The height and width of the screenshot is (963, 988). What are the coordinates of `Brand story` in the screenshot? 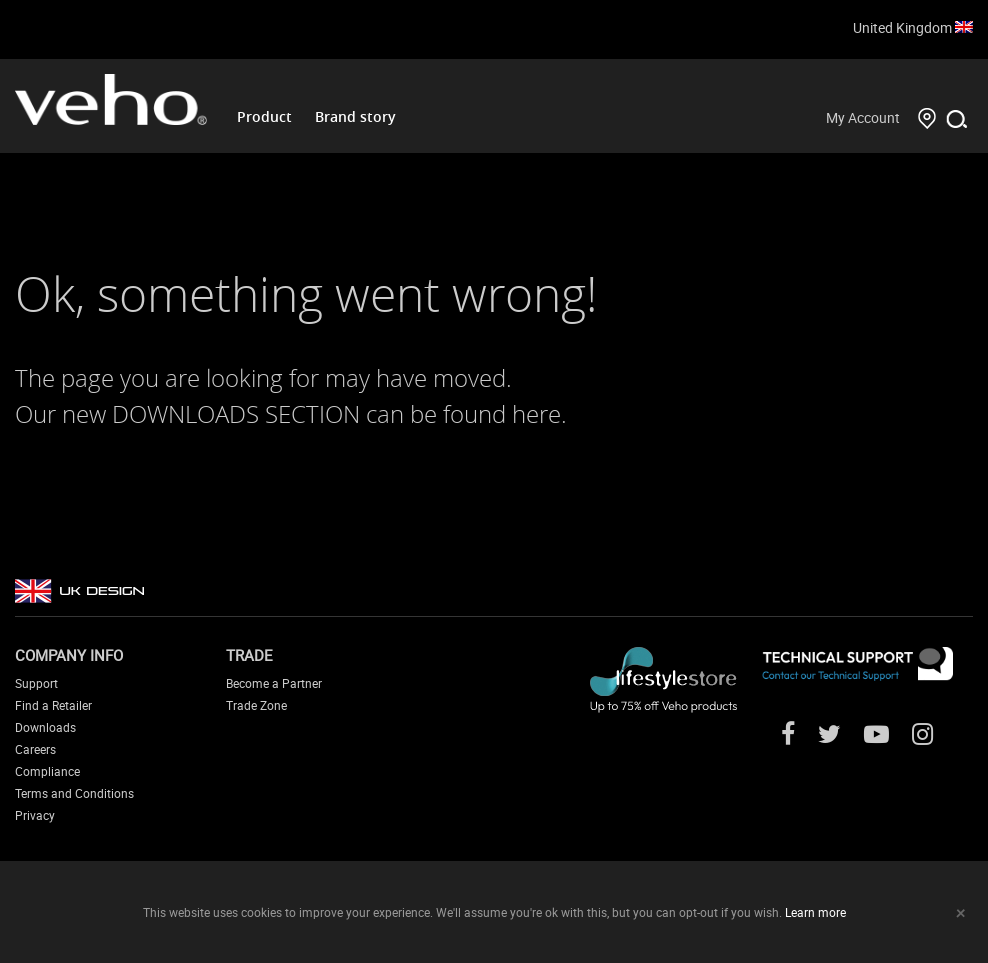 It's located at (355, 116).